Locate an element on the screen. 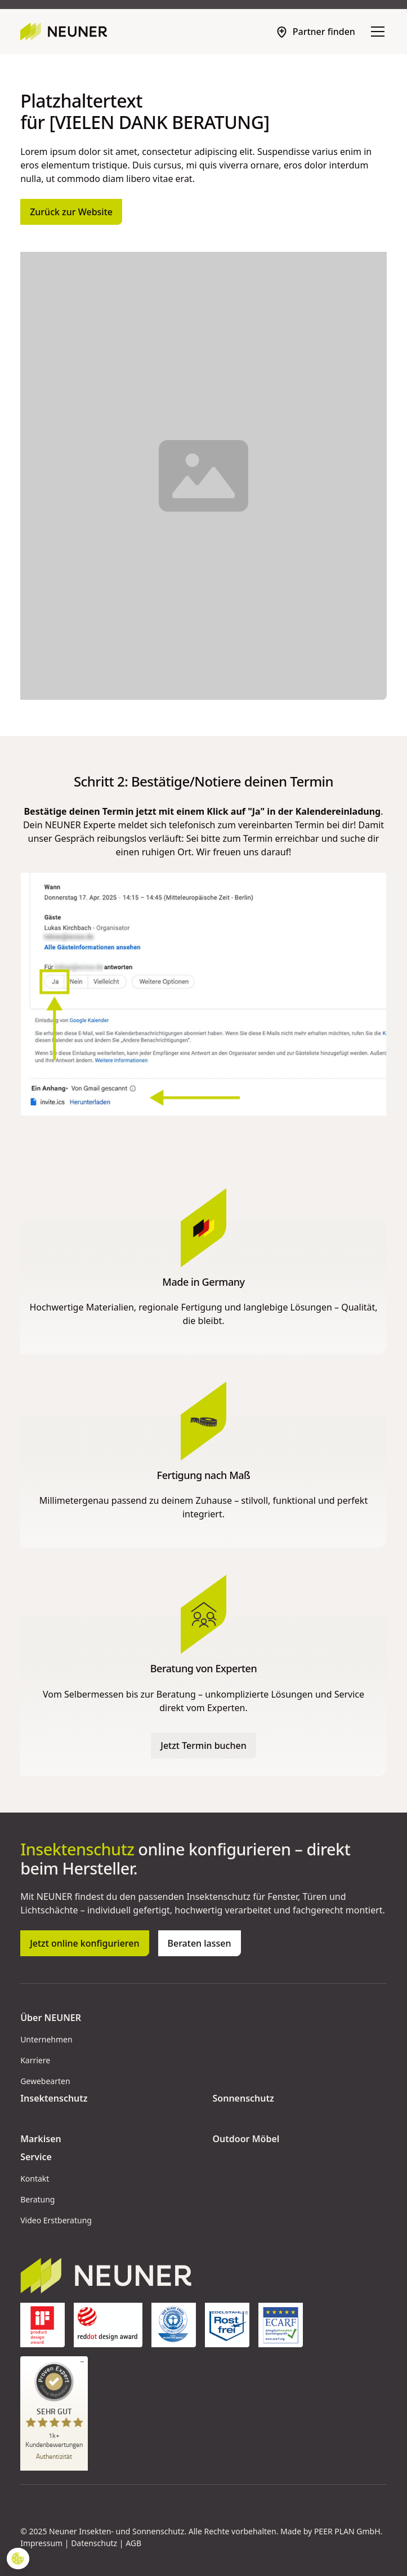 The height and width of the screenshot is (2576, 407). Jetzt Termin buchen is located at coordinates (203, 1745).